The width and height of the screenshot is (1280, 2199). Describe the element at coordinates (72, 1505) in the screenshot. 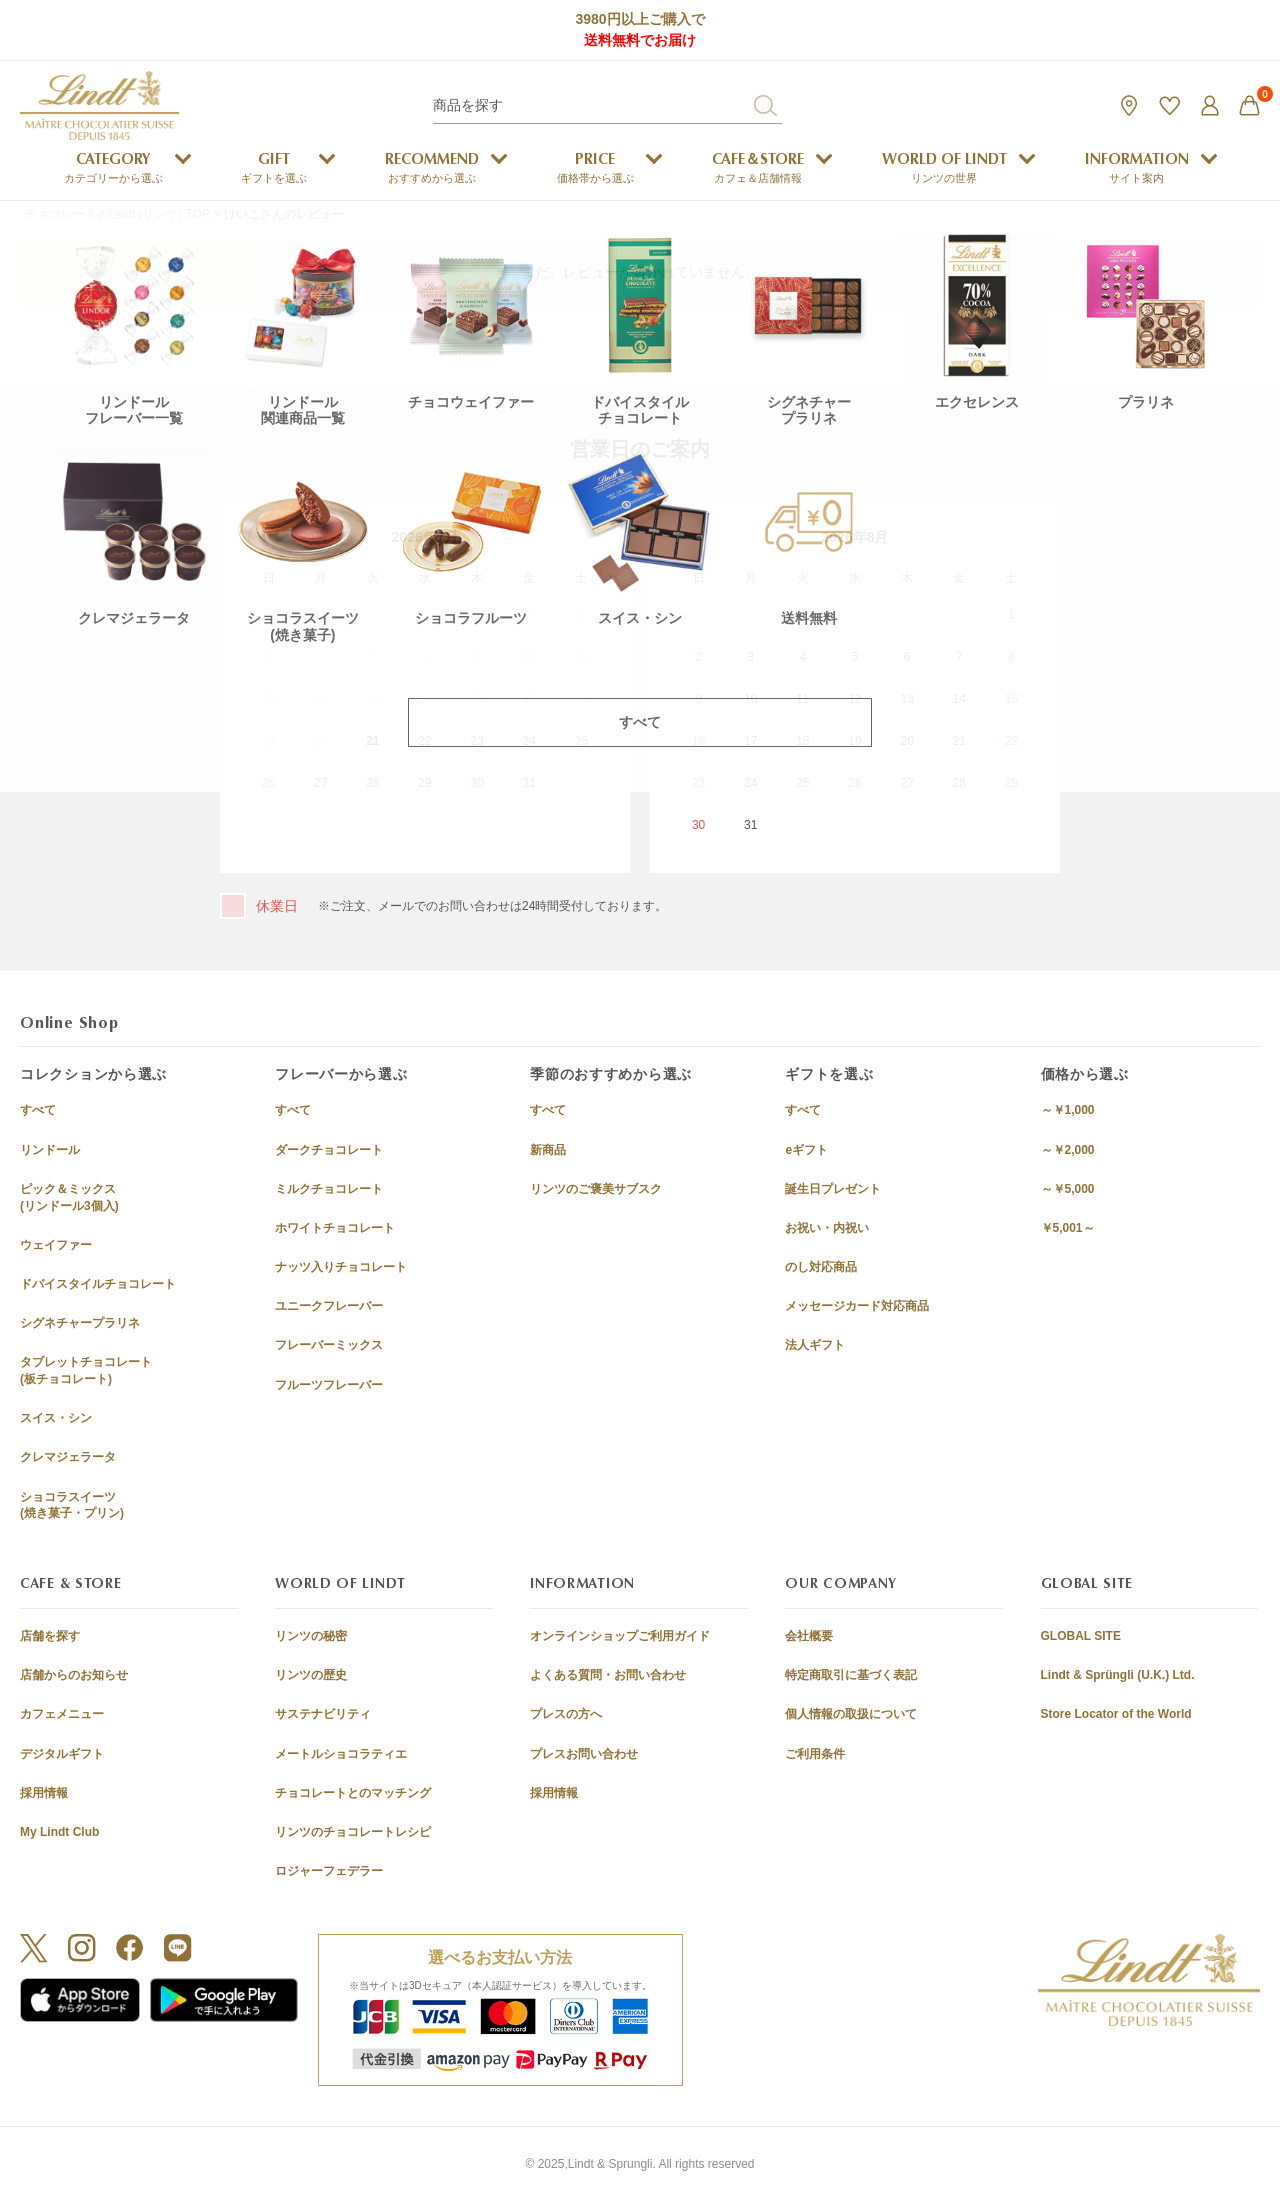

I see `ショコラスイーツ(焼き菓子・プリン)` at that location.